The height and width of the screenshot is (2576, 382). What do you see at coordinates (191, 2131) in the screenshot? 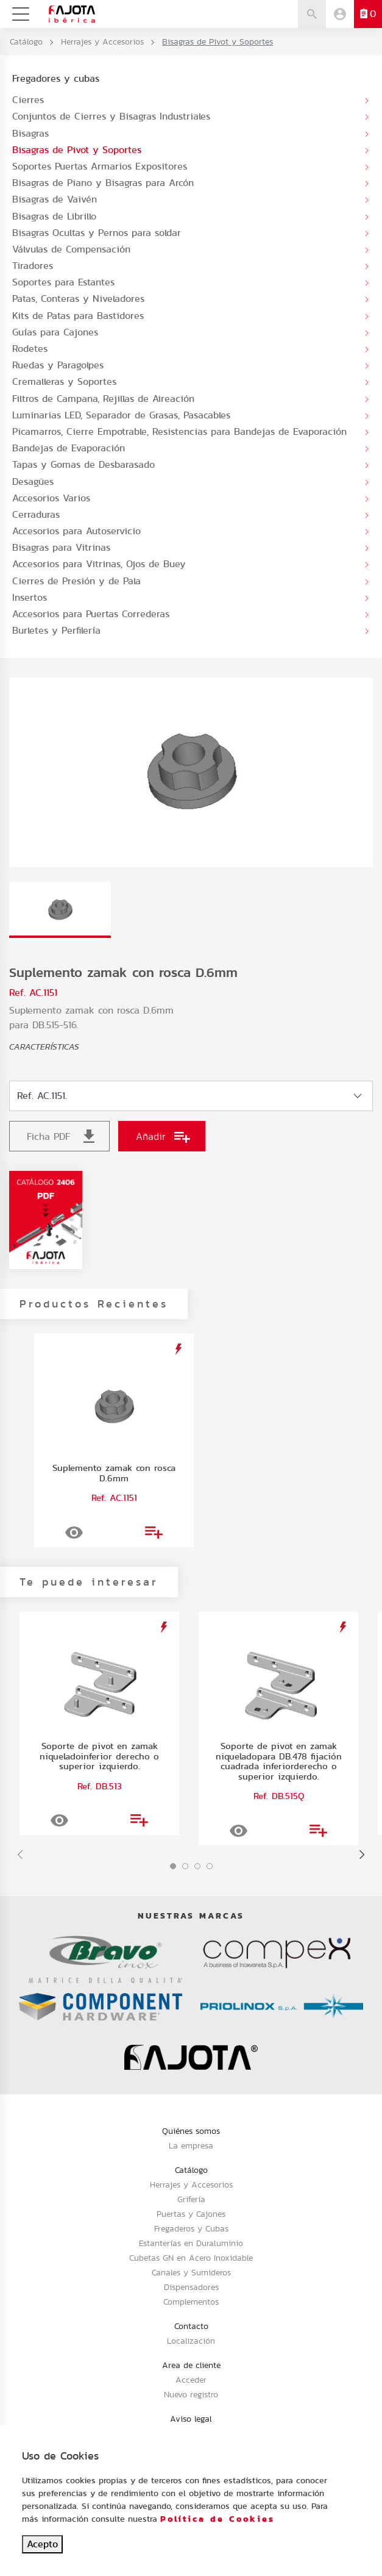
I see `Quiénes somos` at bounding box center [191, 2131].